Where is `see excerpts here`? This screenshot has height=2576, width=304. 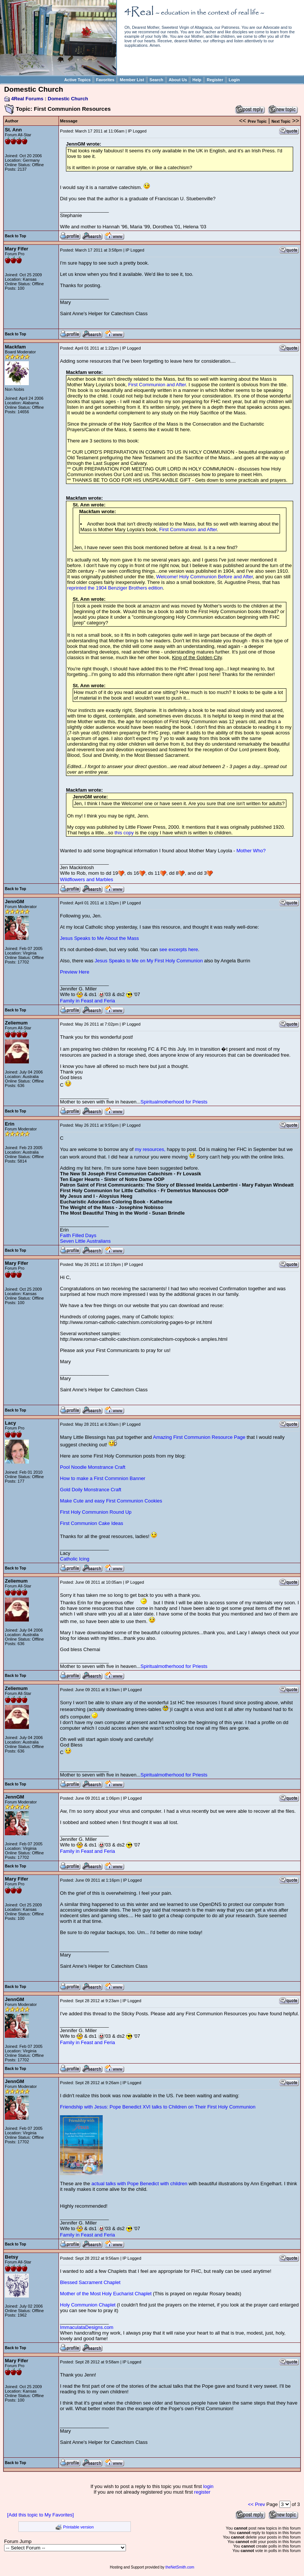 see excerpts here is located at coordinates (178, 949).